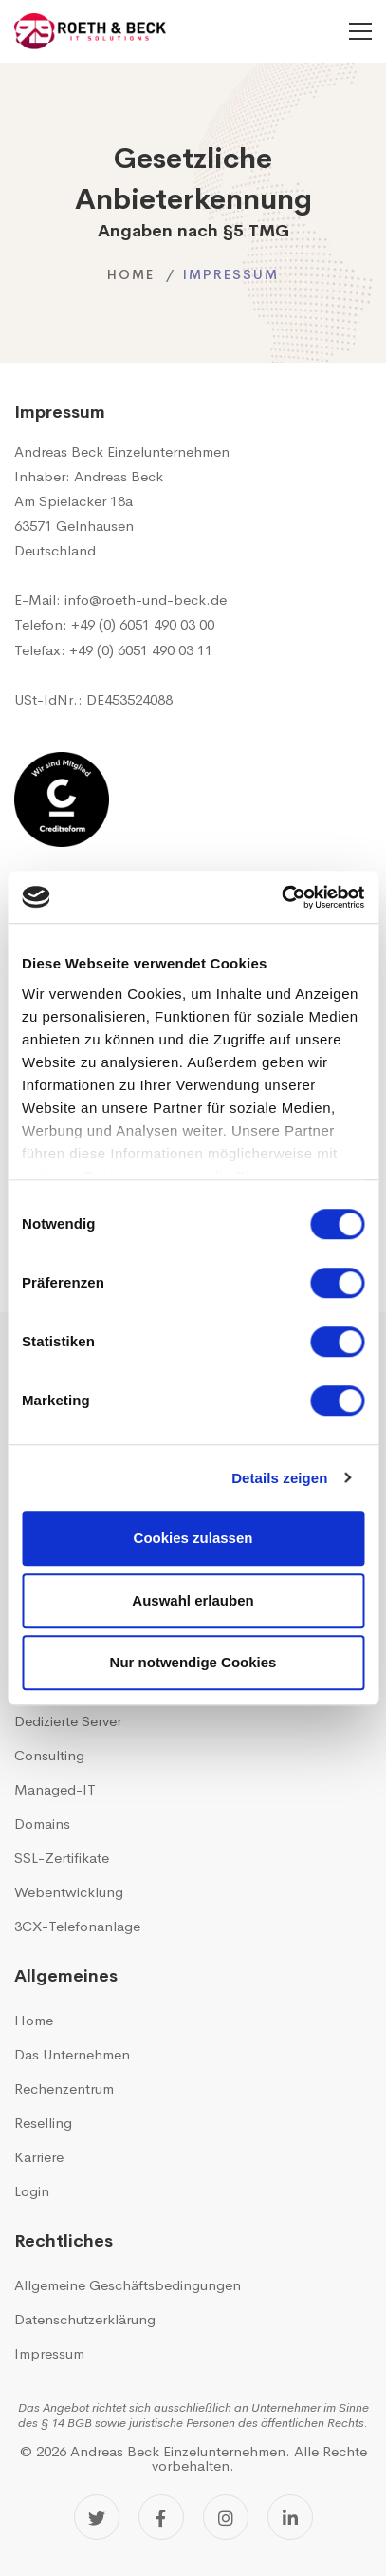 This screenshot has height=2576, width=386. Describe the element at coordinates (31, 2191) in the screenshot. I see `Login` at that location.